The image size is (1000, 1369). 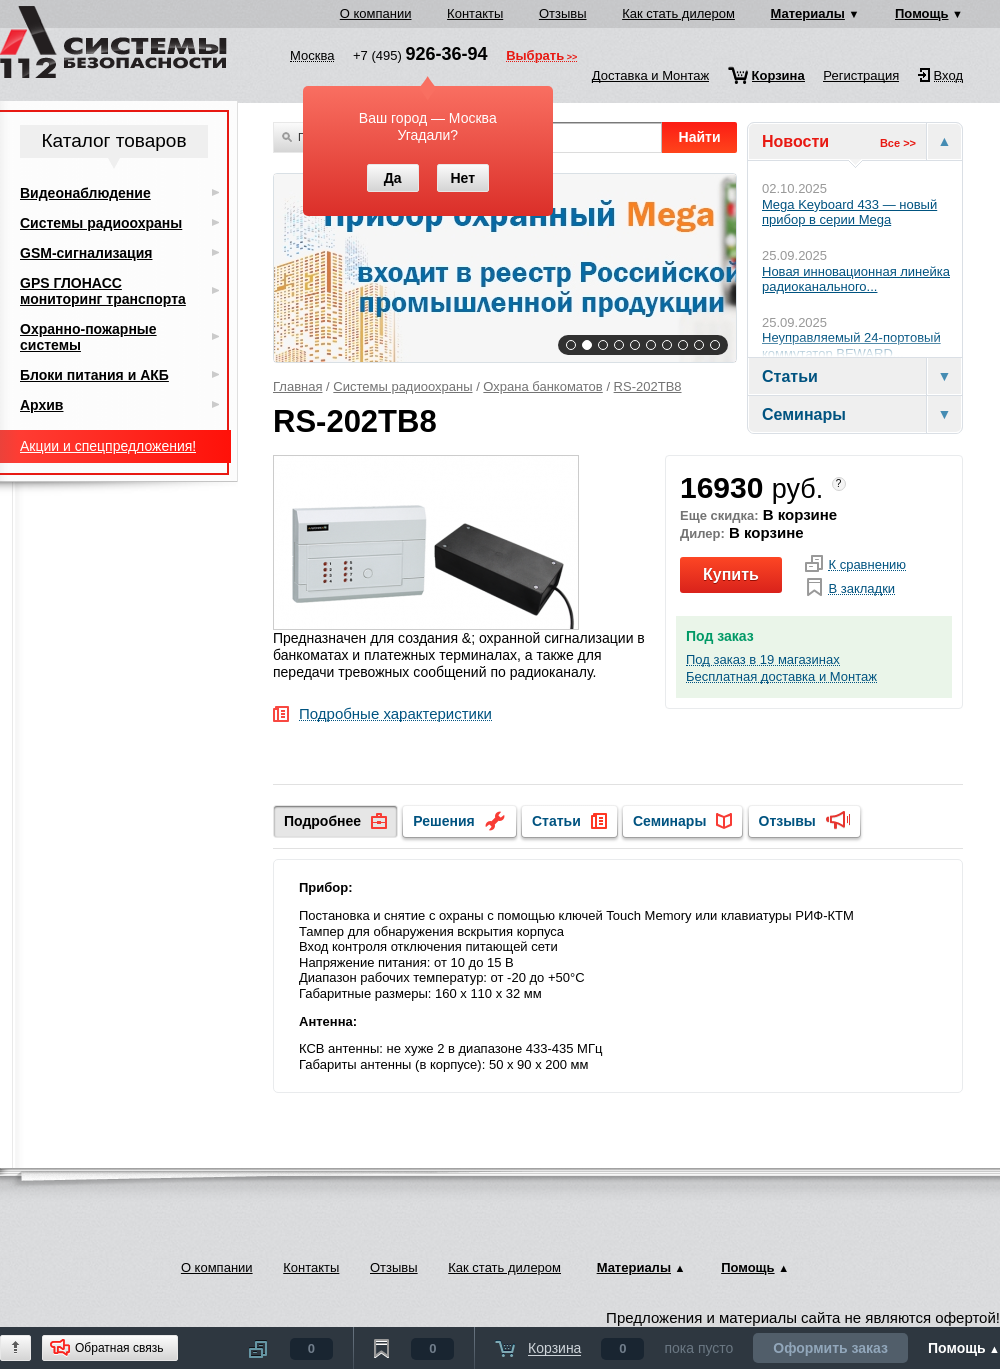 What do you see at coordinates (103, 291) in the screenshot?
I see `GPS ГЛОНАСС мониторинг транспорта` at bounding box center [103, 291].